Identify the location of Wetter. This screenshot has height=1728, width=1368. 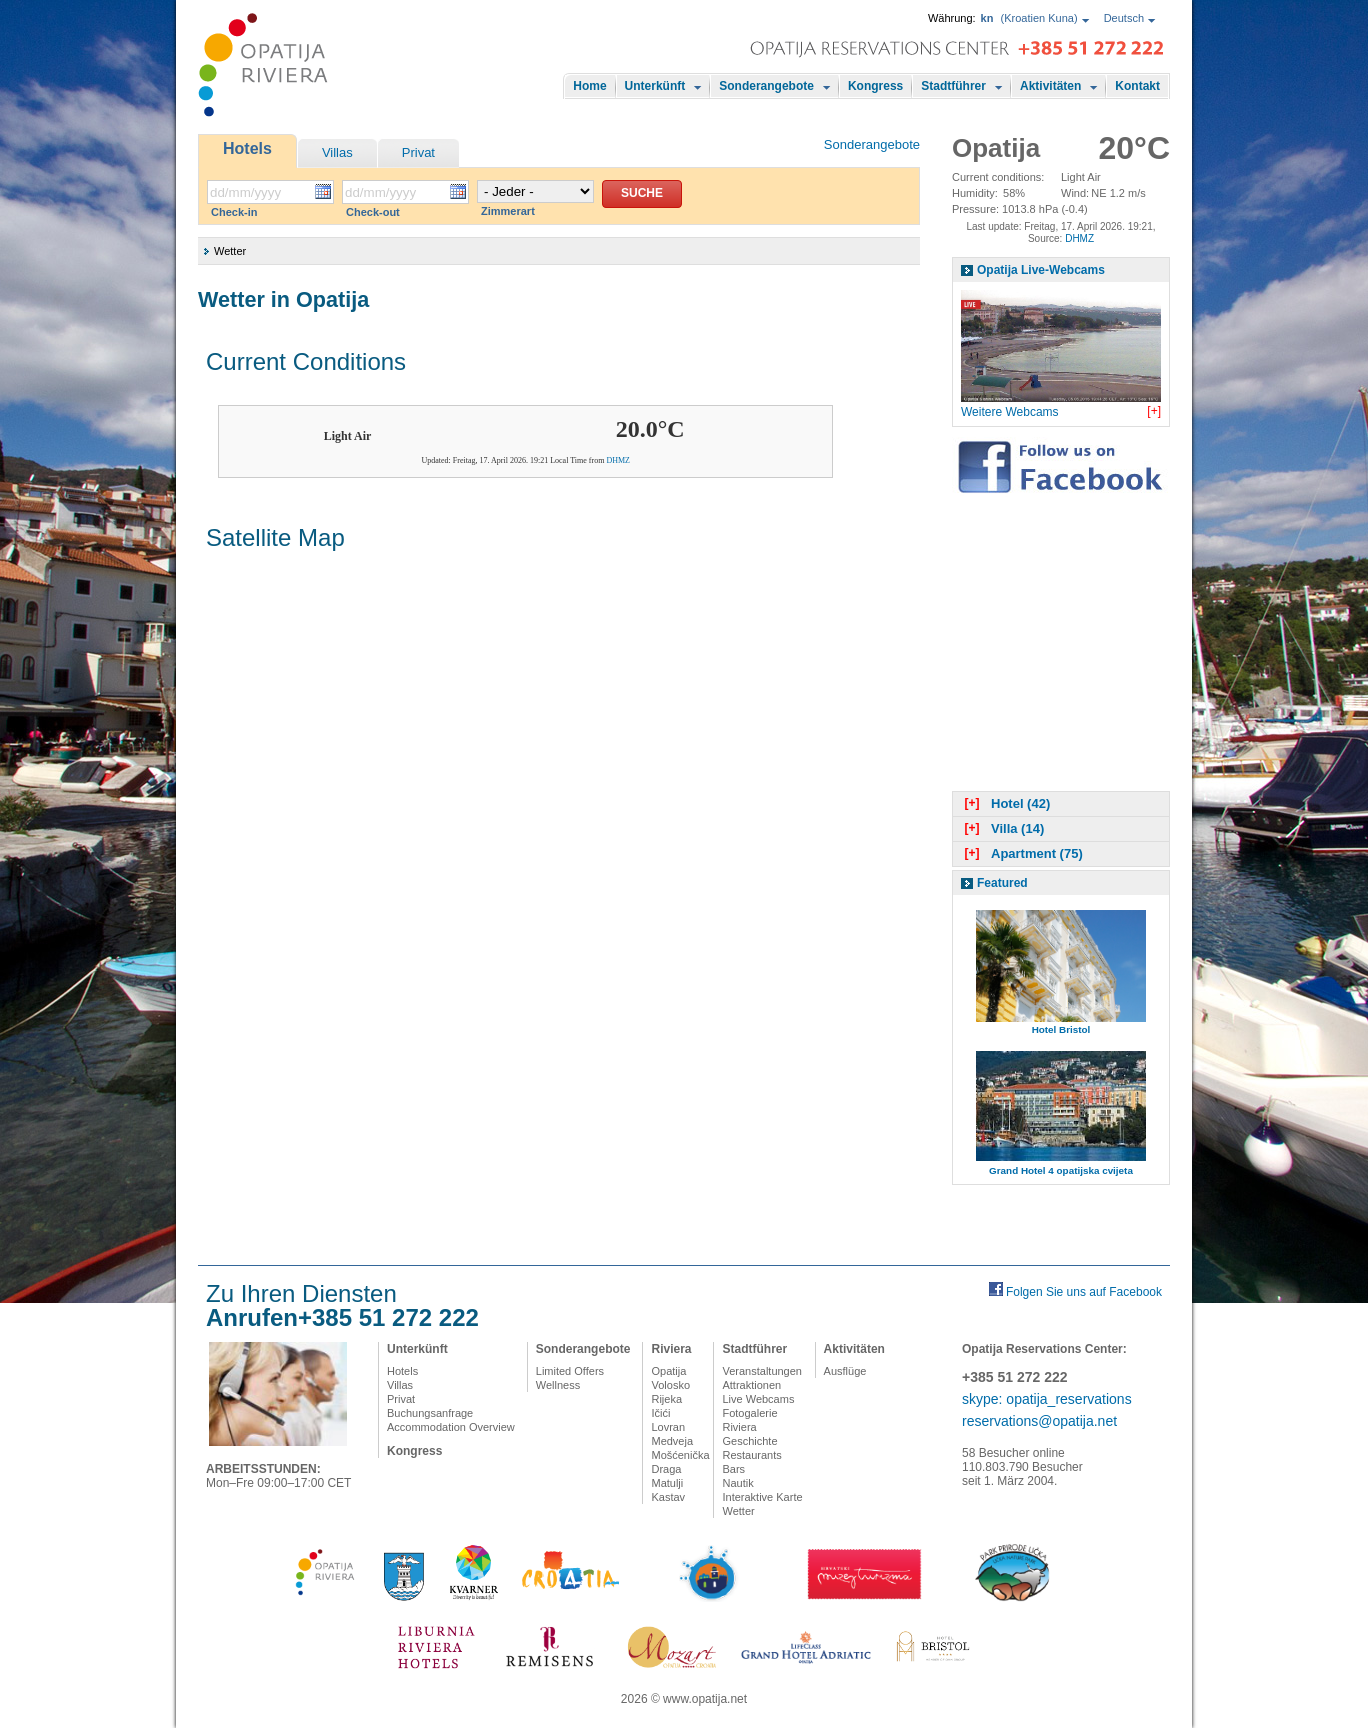
(738, 1511).